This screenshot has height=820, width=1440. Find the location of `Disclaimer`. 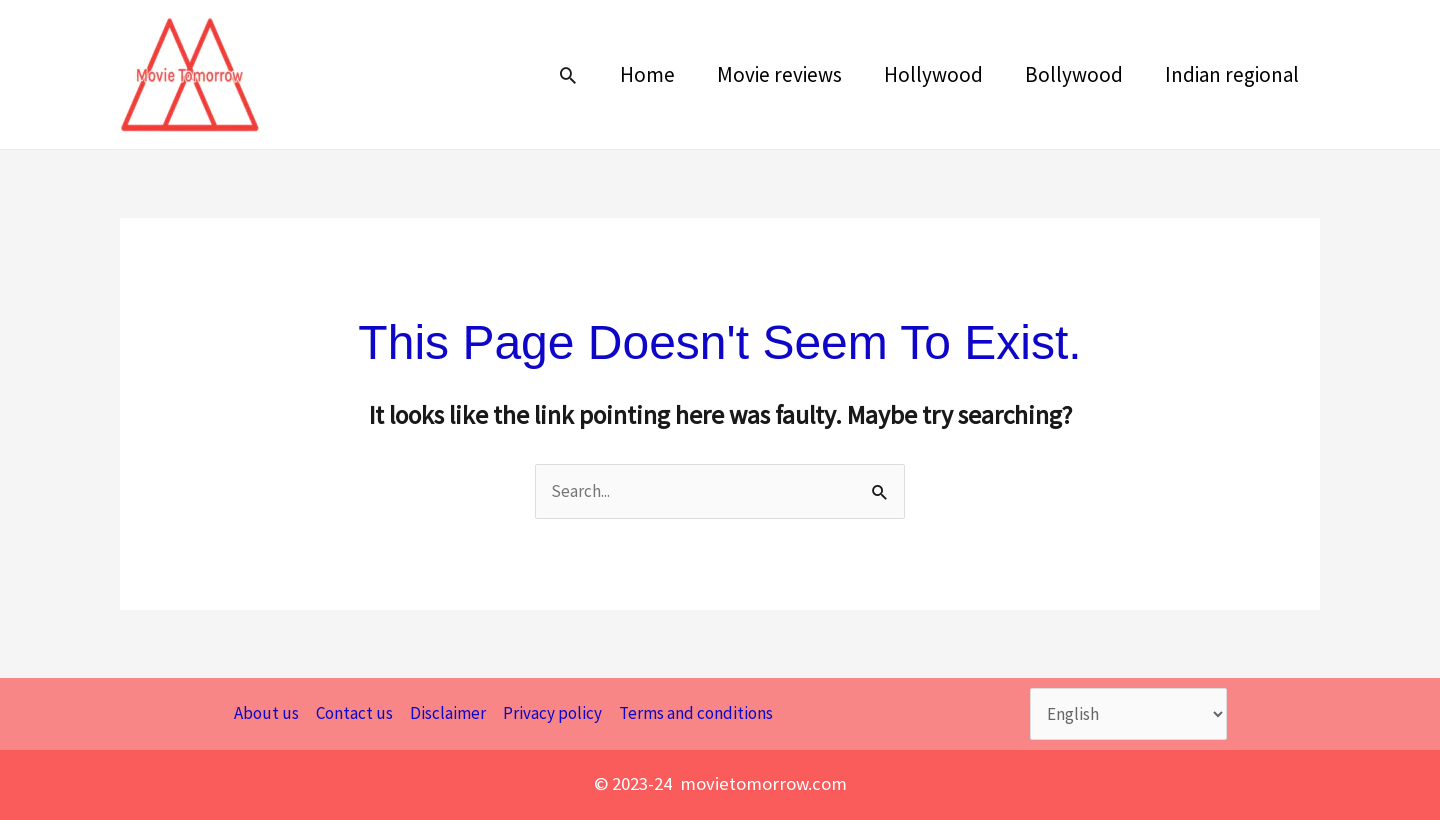

Disclaimer is located at coordinates (448, 713).